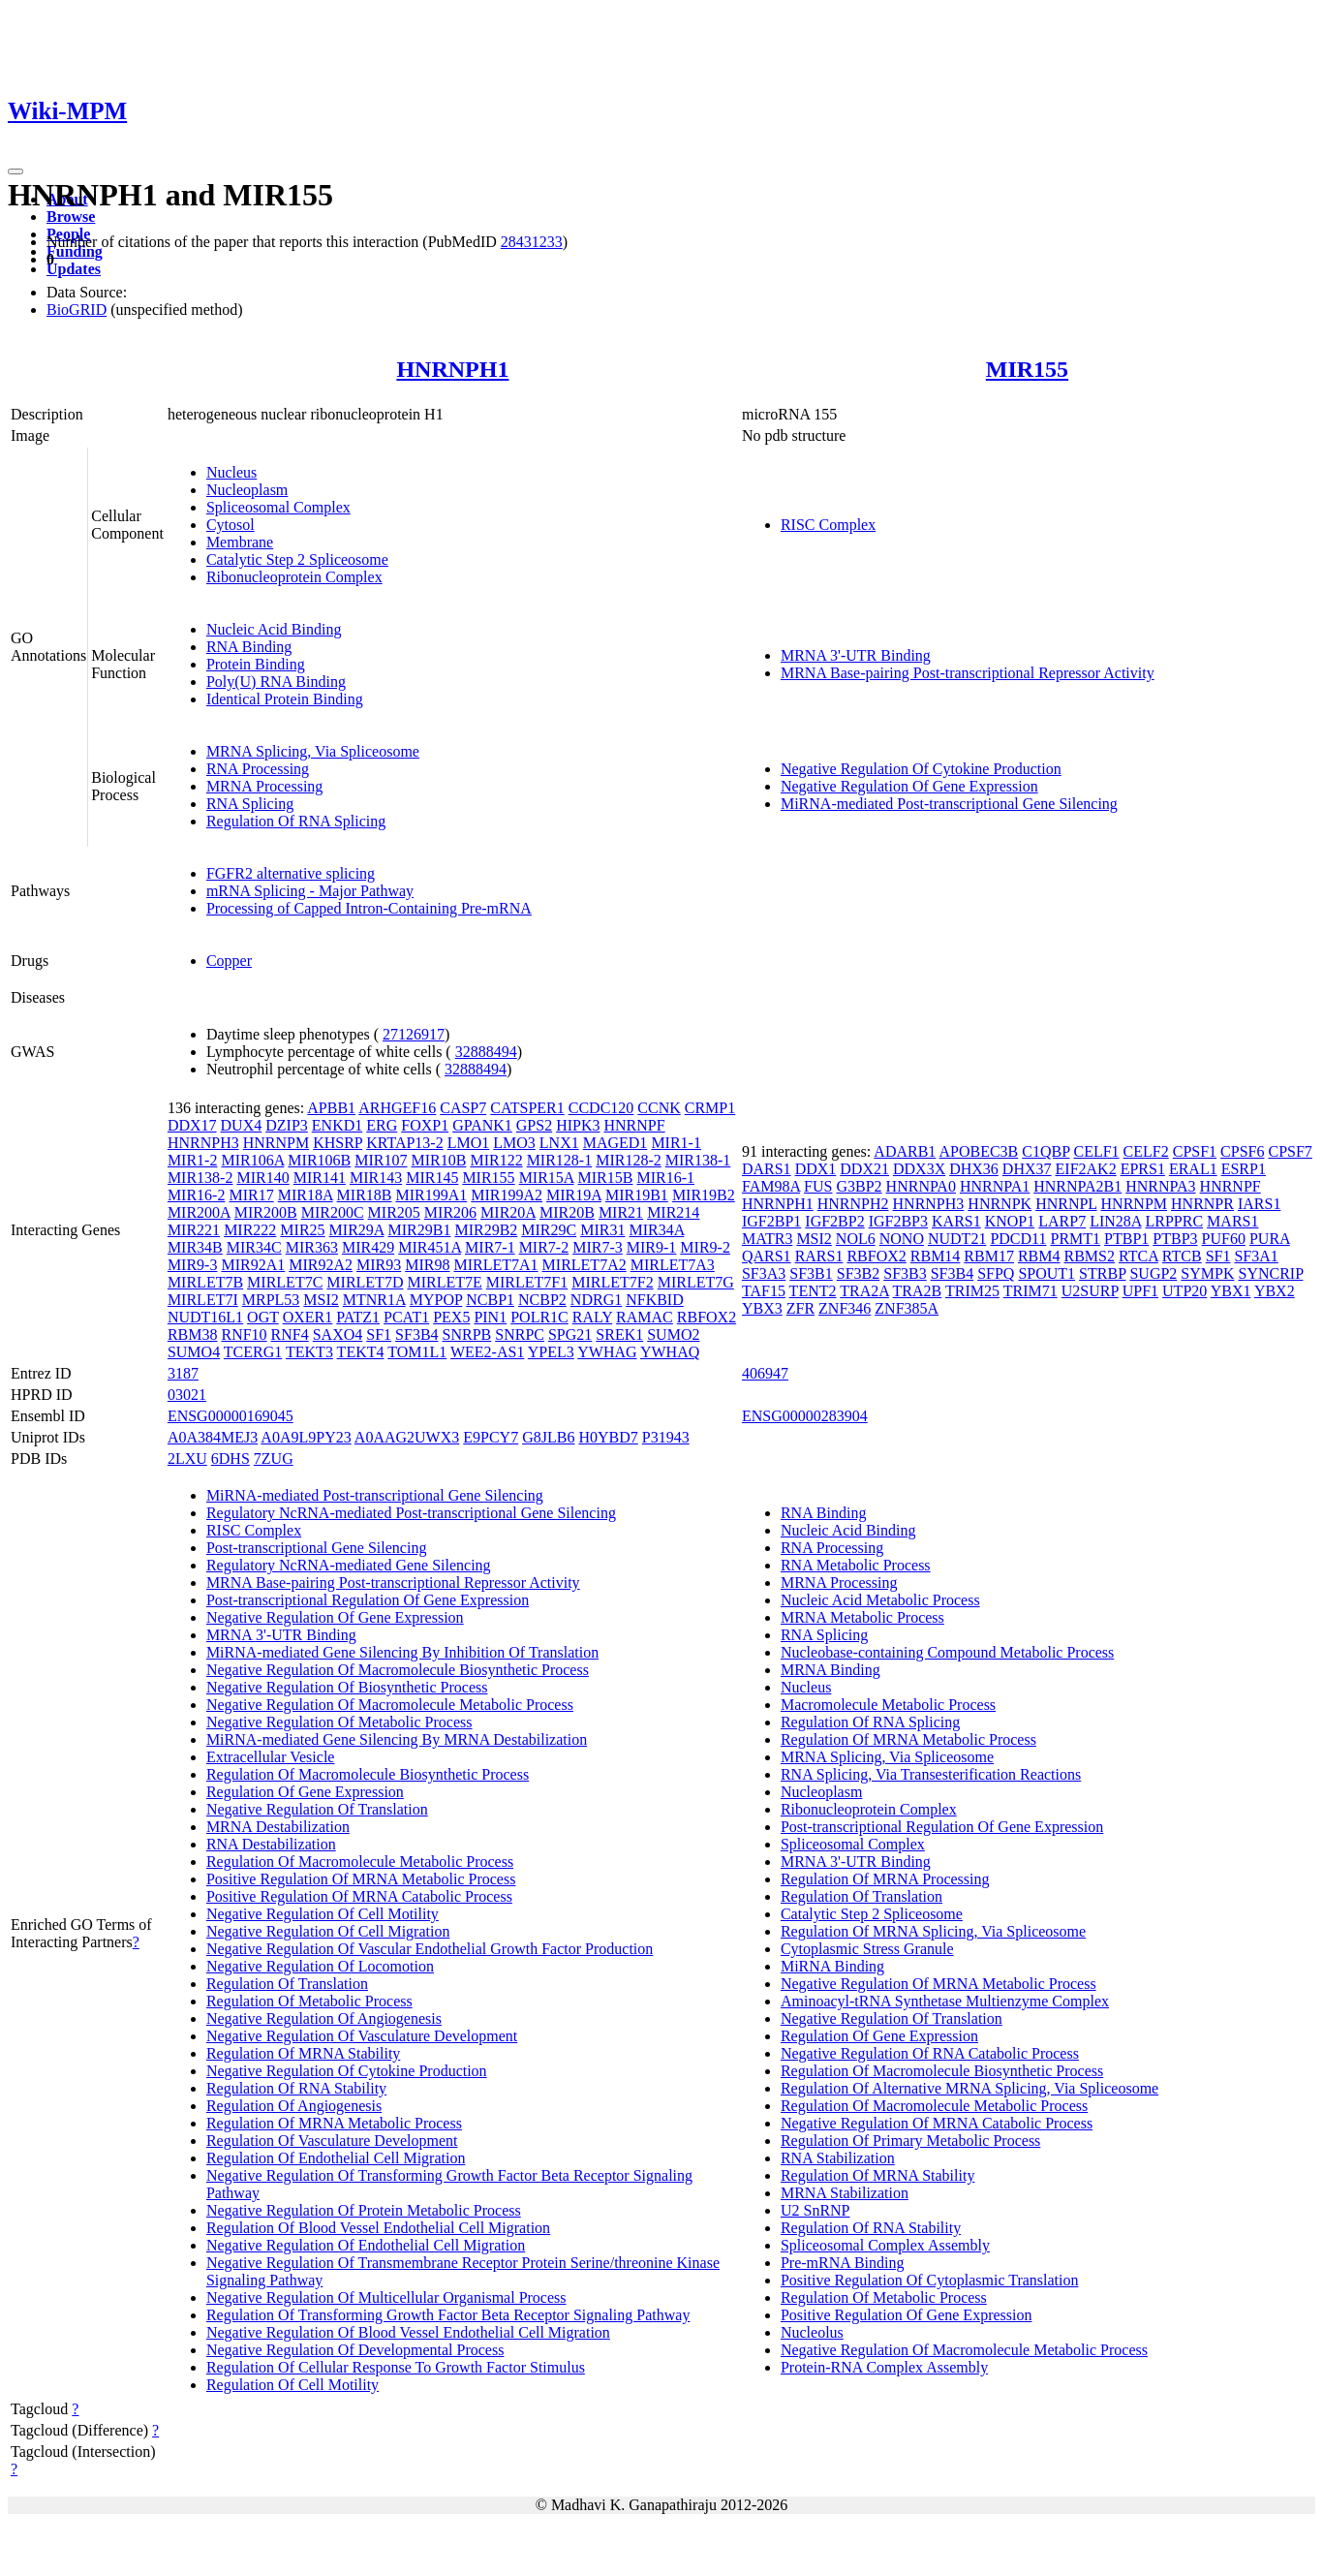 This screenshot has height=2576, width=1323. I want to click on FOXP1, so click(424, 1125).